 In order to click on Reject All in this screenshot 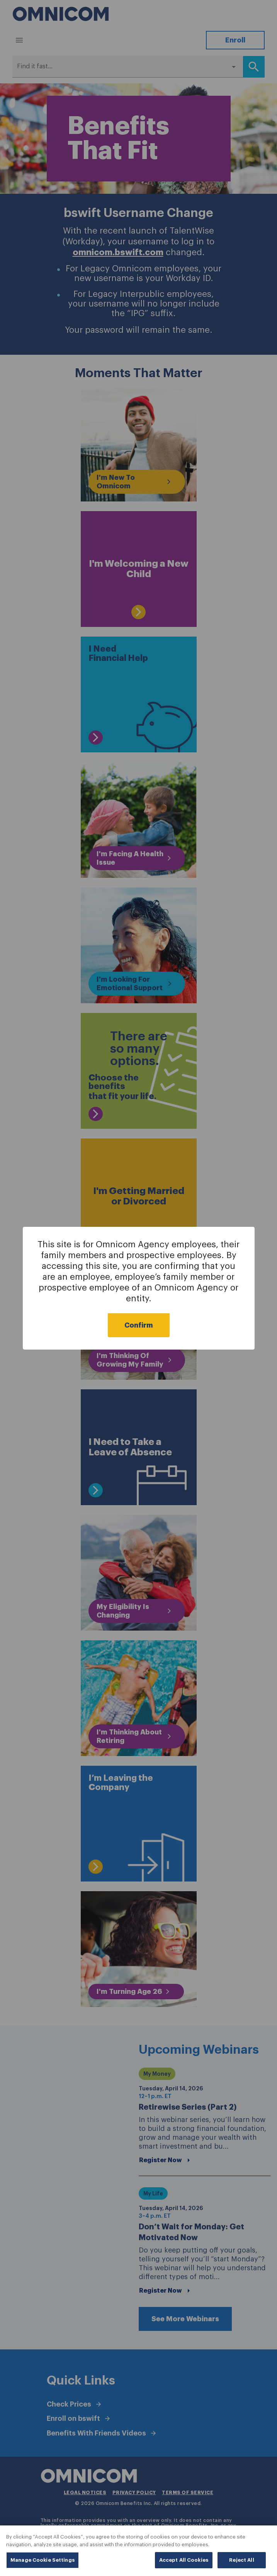, I will do `click(241, 2559)`.